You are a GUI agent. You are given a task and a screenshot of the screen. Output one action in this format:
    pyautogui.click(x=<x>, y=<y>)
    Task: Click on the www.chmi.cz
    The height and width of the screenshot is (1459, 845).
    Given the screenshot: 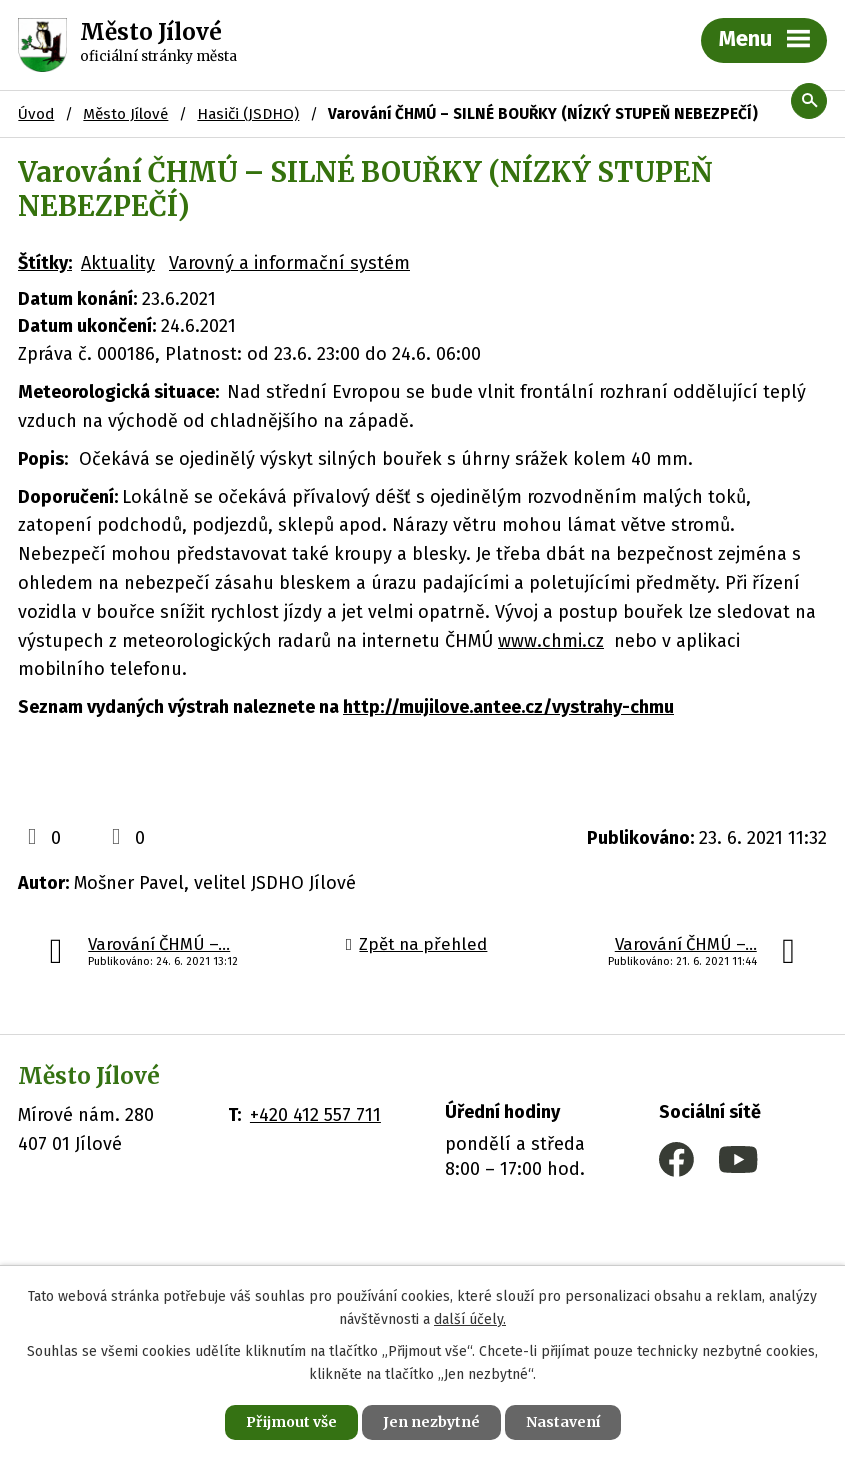 What is the action you would take?
    pyautogui.click(x=551, y=641)
    